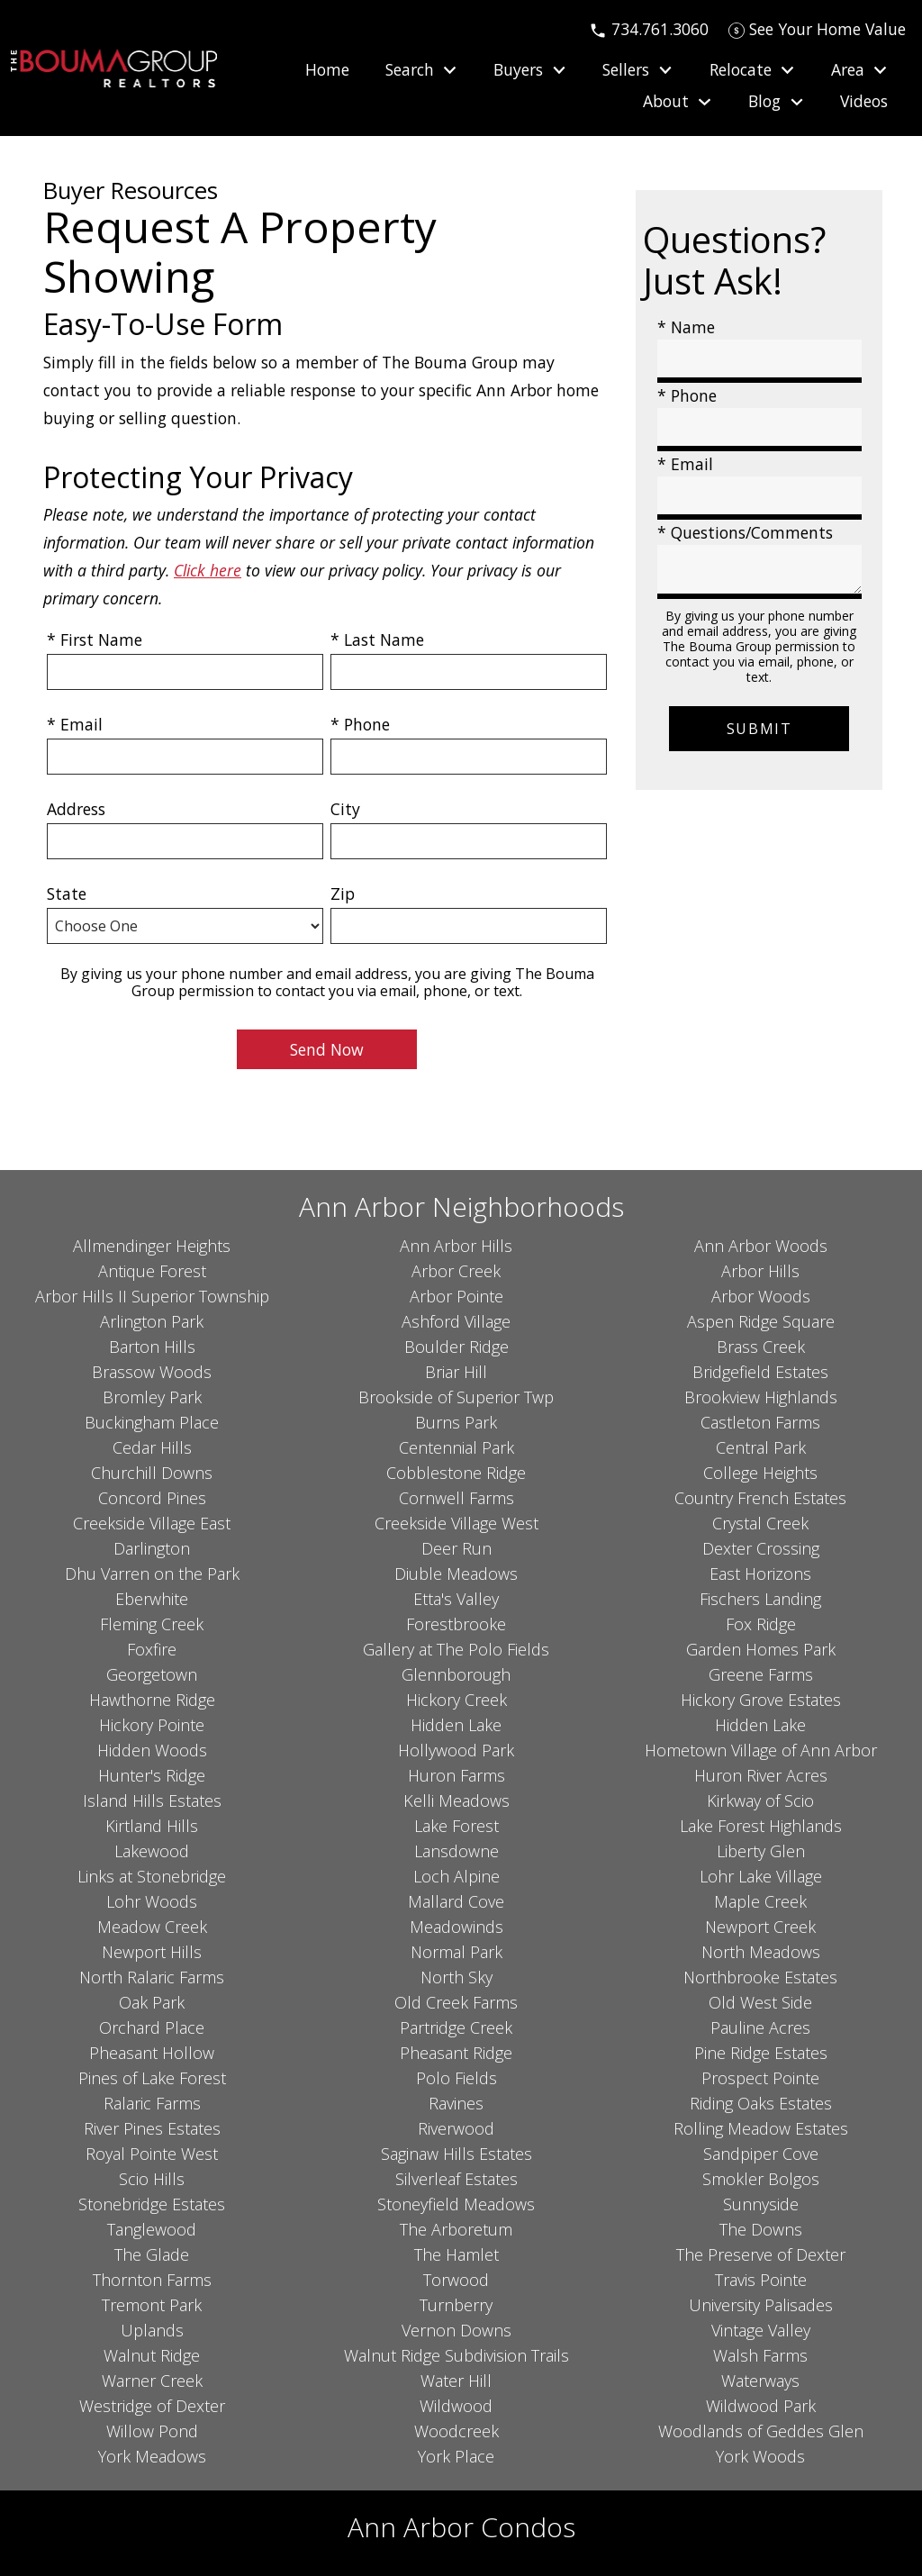 This screenshot has width=922, height=2576. I want to click on Eberwhite, so click(151, 1599).